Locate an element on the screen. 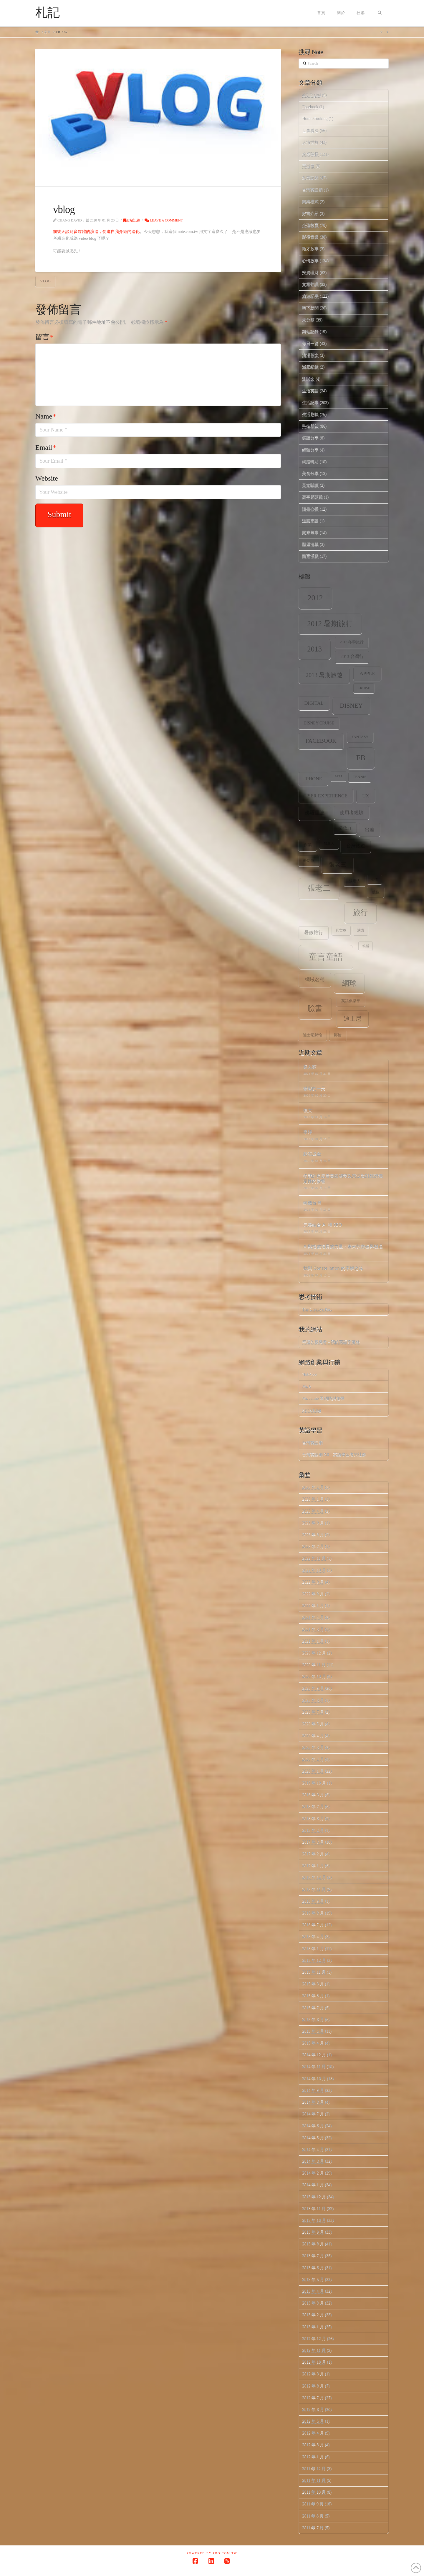 This screenshot has height=2576, width=424. 網球 [網球 (26 個項目)] is located at coordinates (349, 983).